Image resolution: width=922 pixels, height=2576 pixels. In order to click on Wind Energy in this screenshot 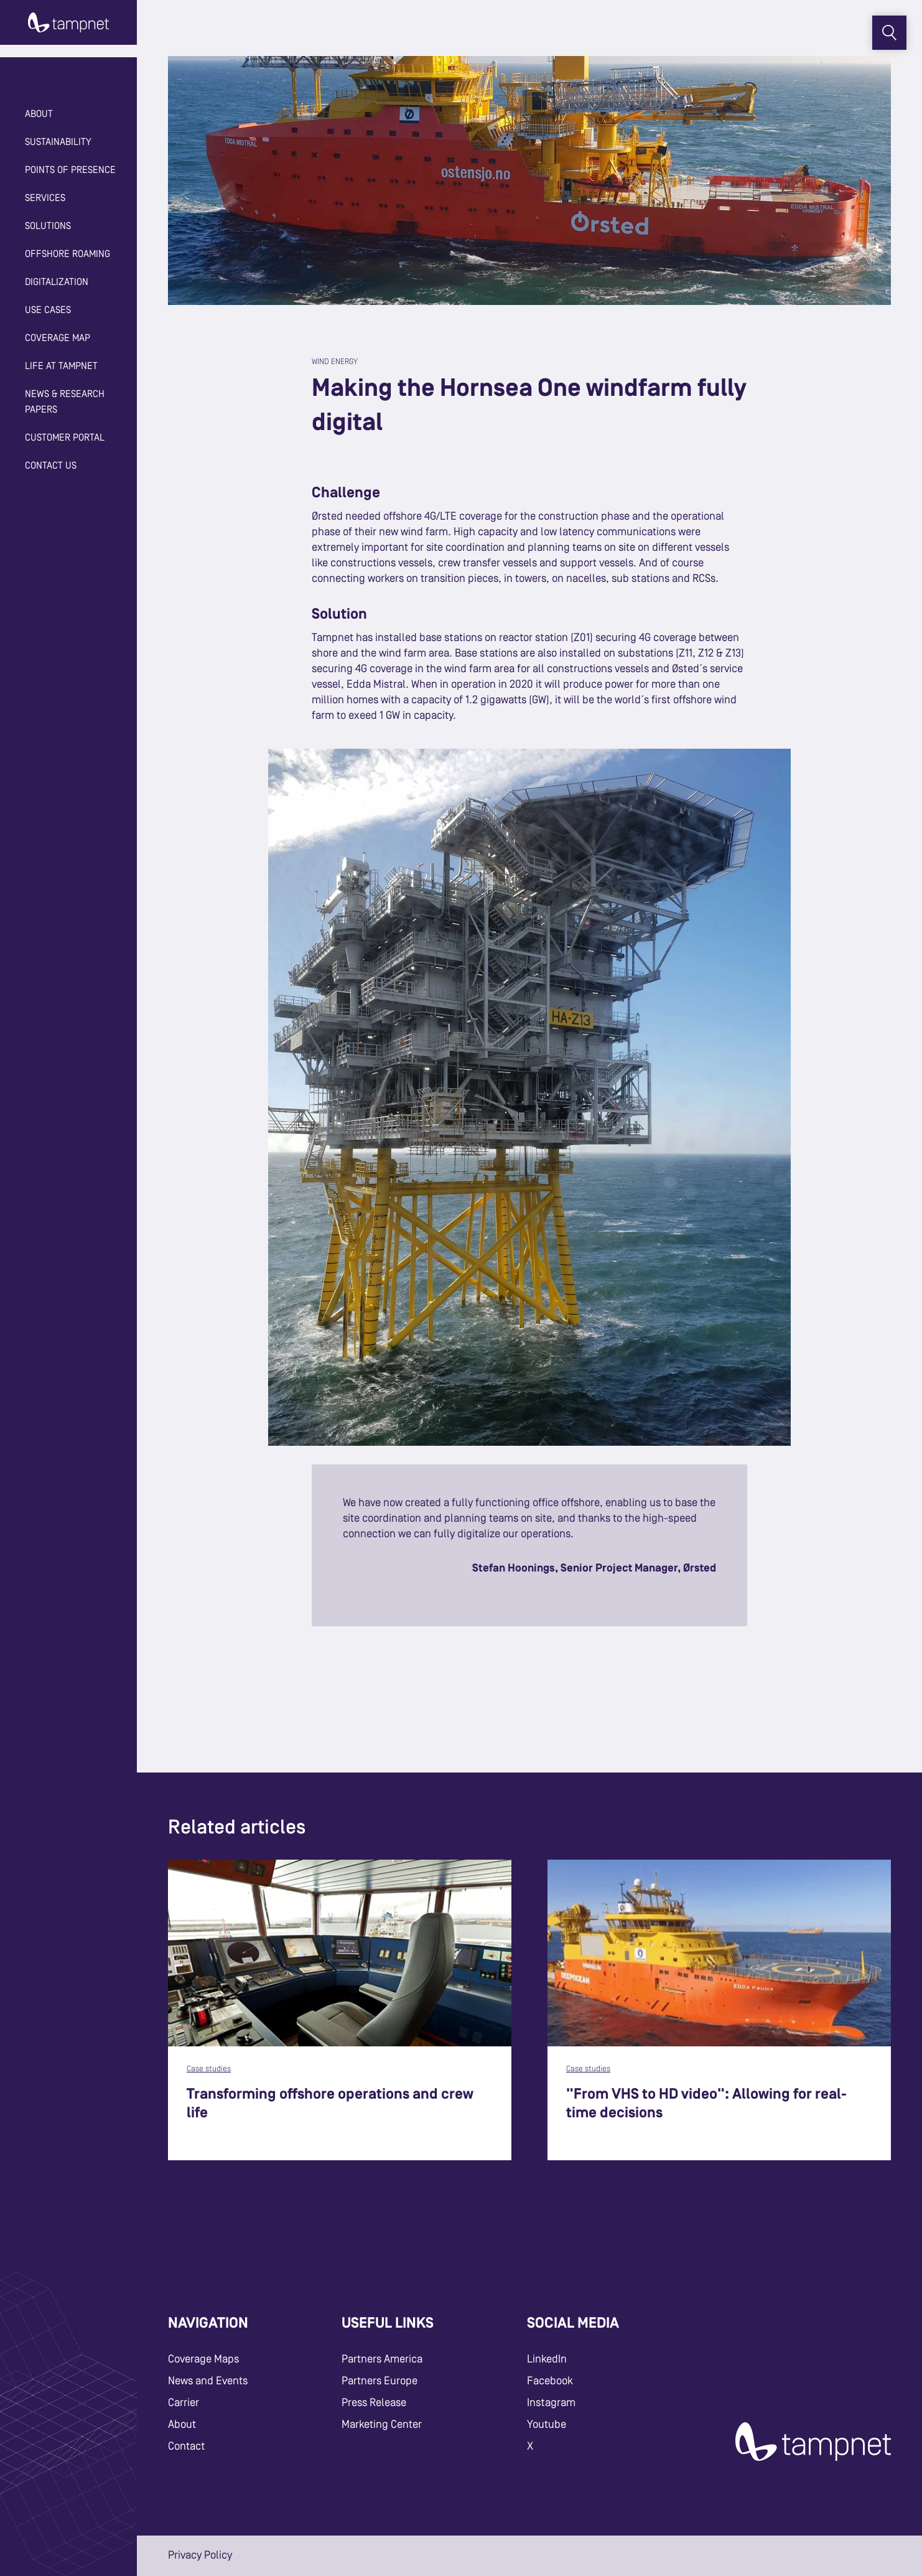, I will do `click(335, 361)`.